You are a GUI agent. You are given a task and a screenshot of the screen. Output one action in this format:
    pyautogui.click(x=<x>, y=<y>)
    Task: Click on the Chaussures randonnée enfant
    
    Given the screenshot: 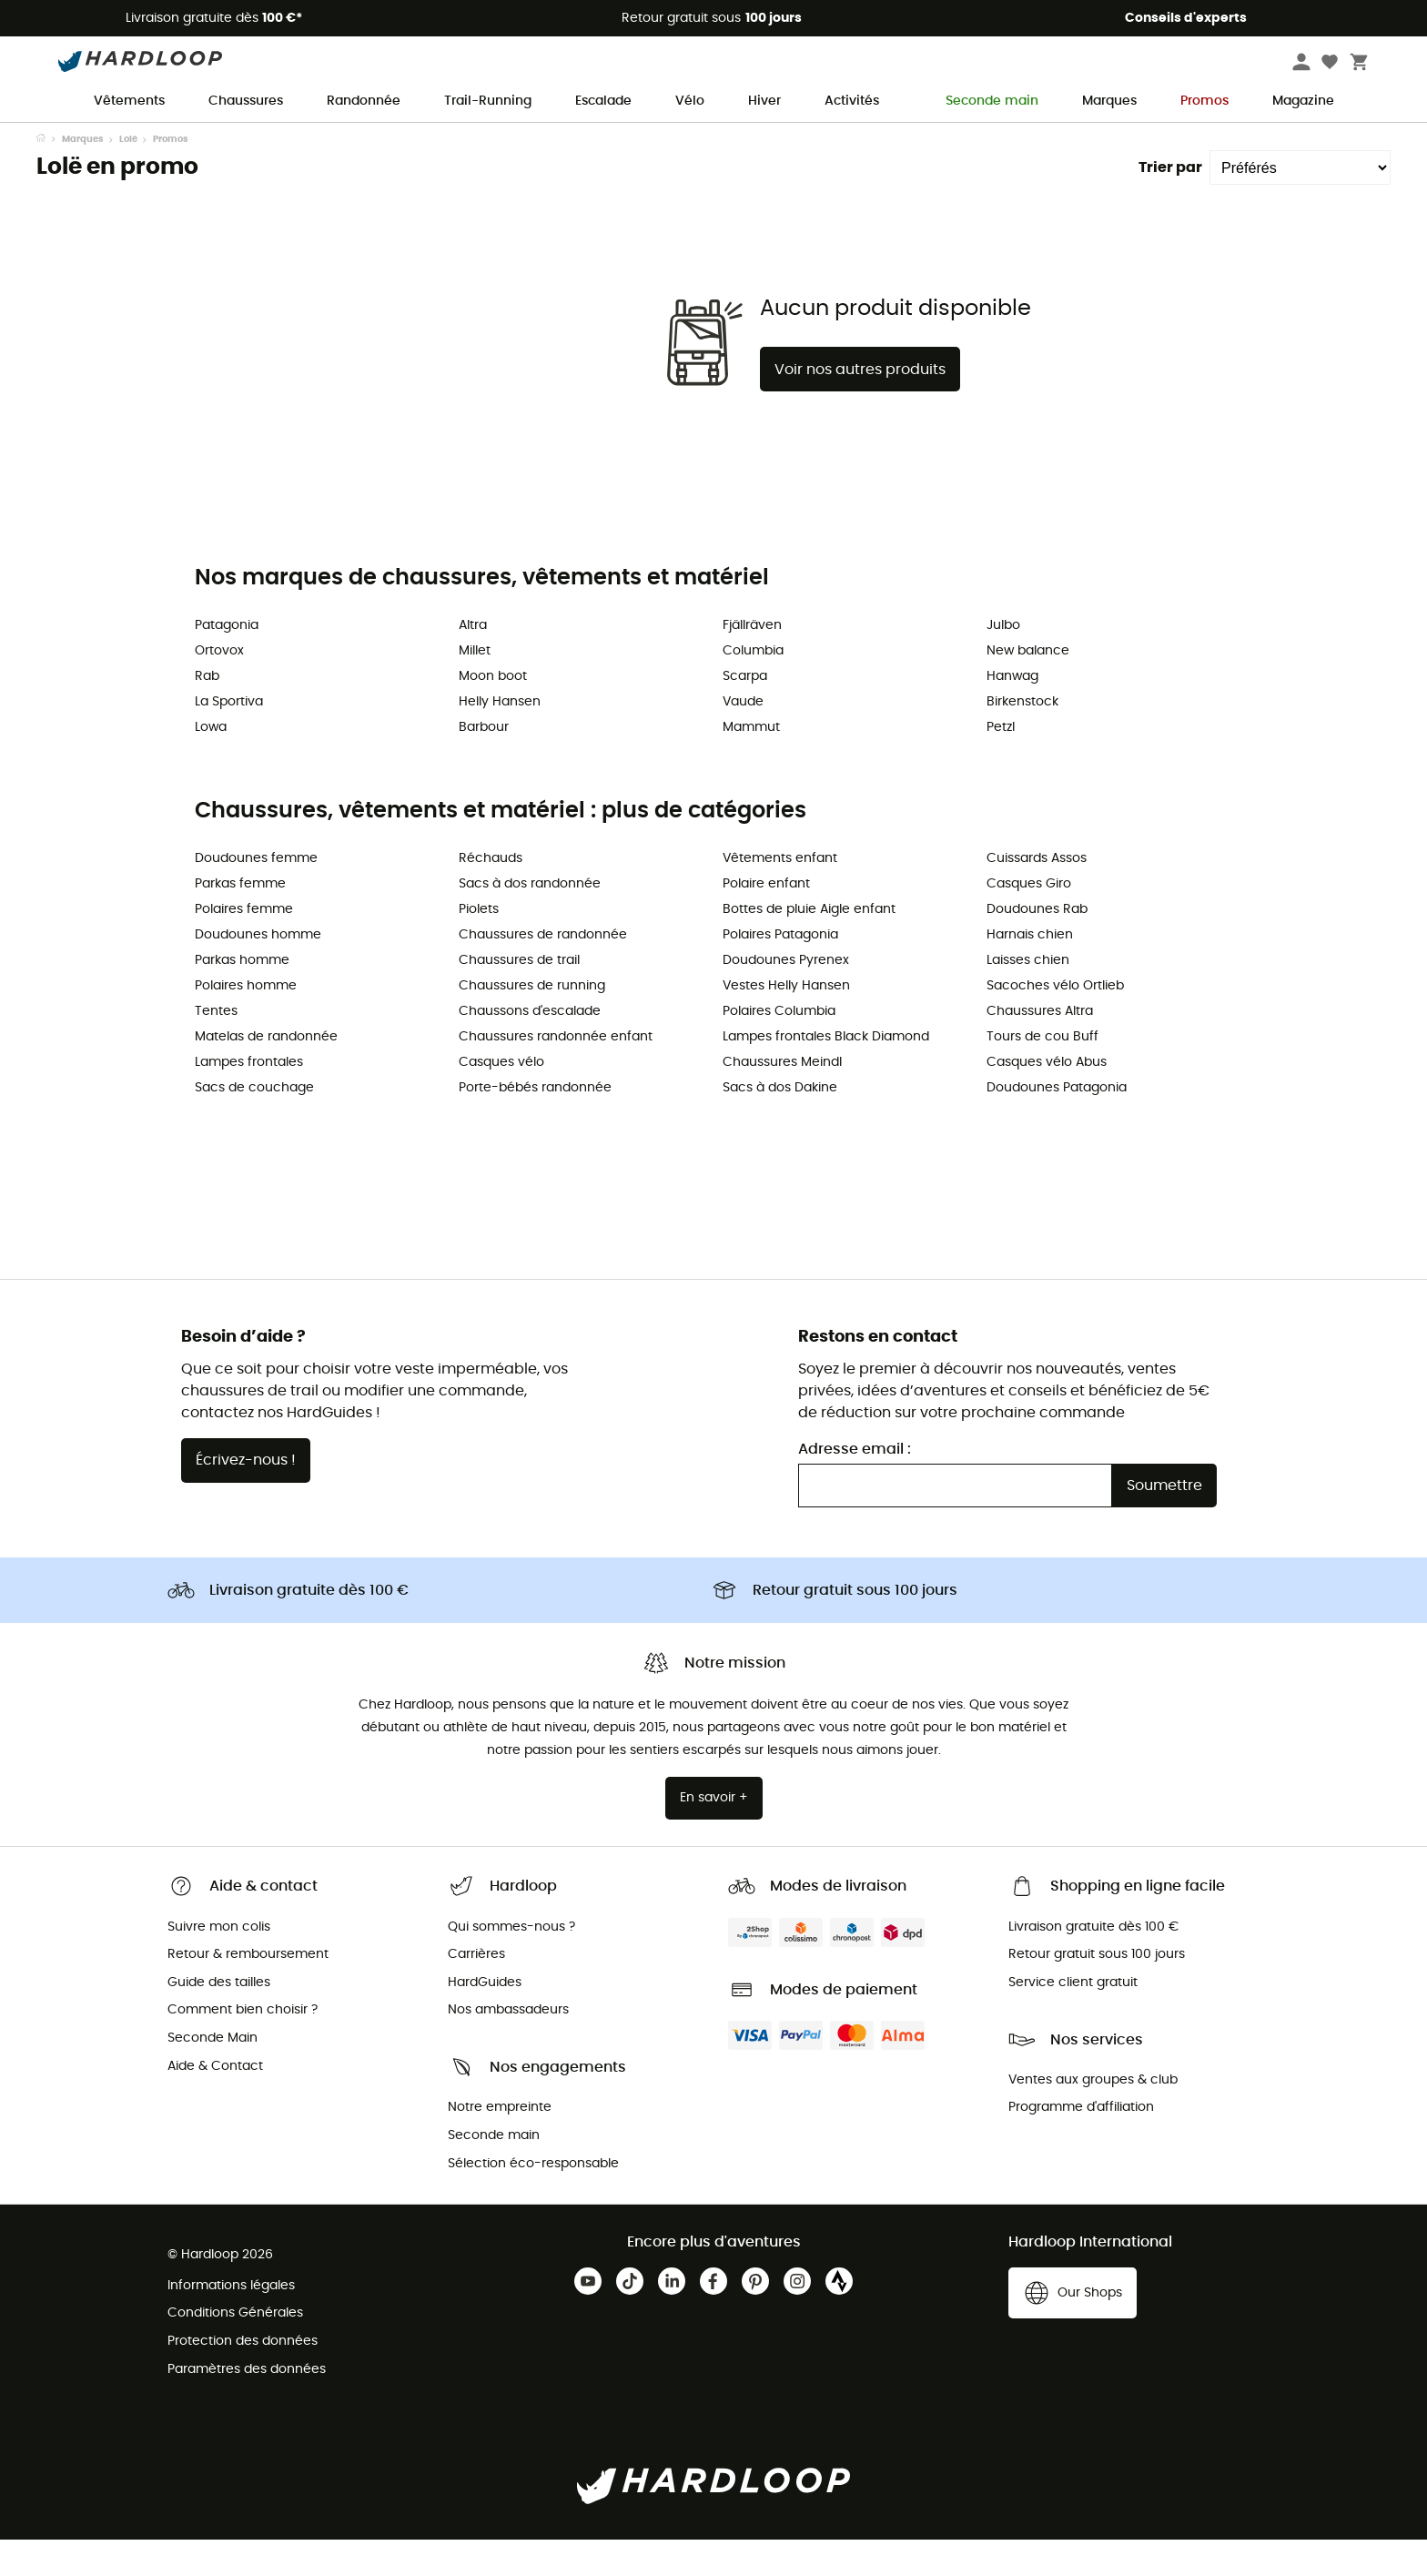 What is the action you would take?
    pyautogui.click(x=556, y=1073)
    